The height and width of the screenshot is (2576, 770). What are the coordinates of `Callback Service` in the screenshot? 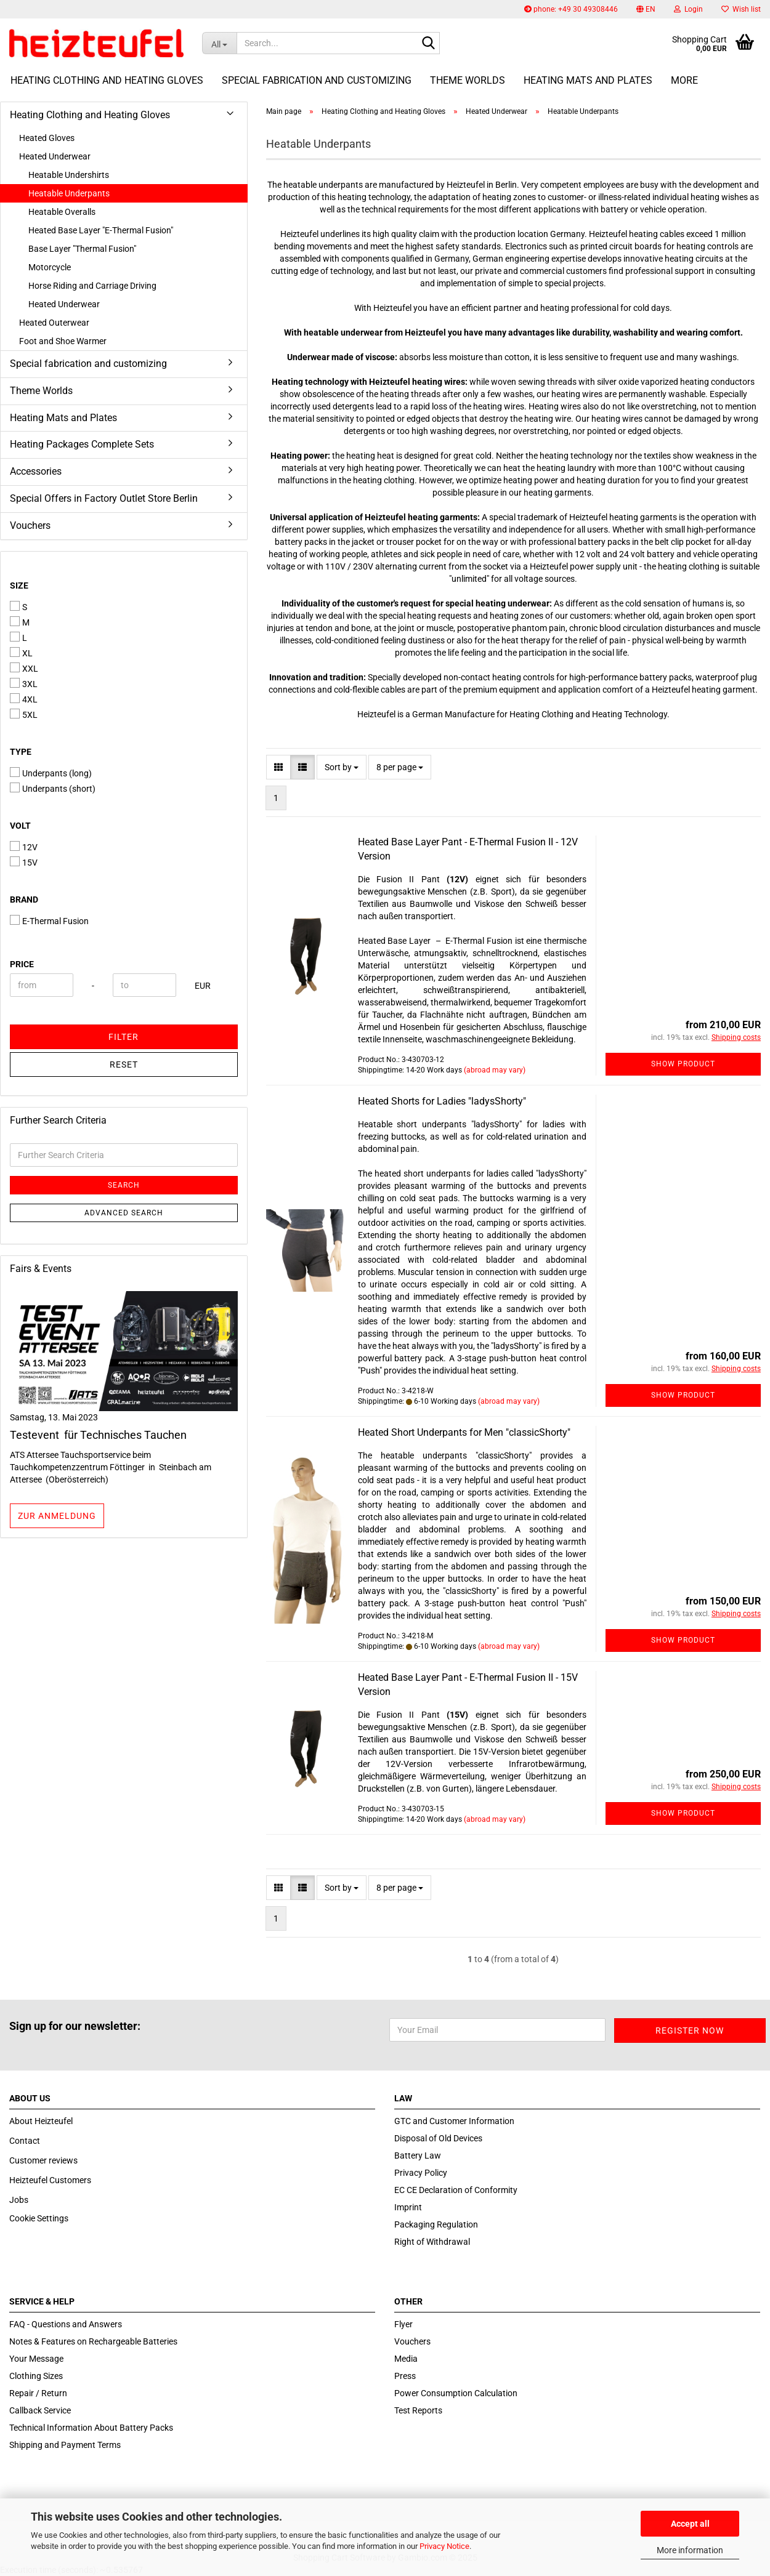 It's located at (40, 2410).